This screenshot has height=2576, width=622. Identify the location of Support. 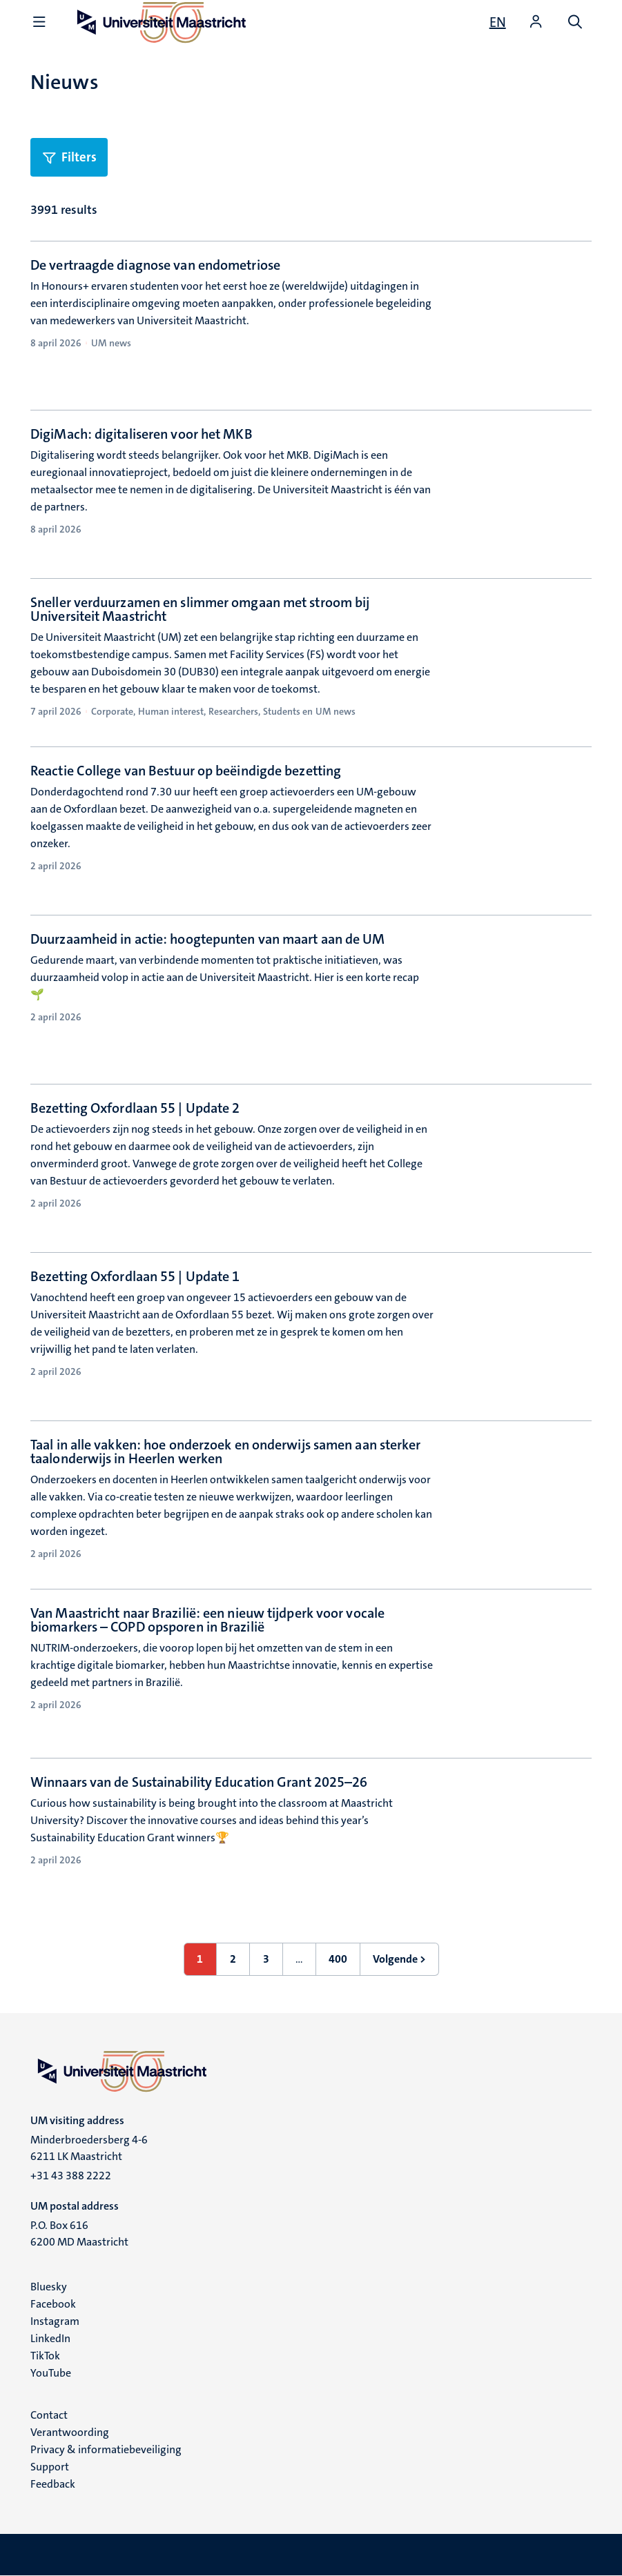
(49, 2466).